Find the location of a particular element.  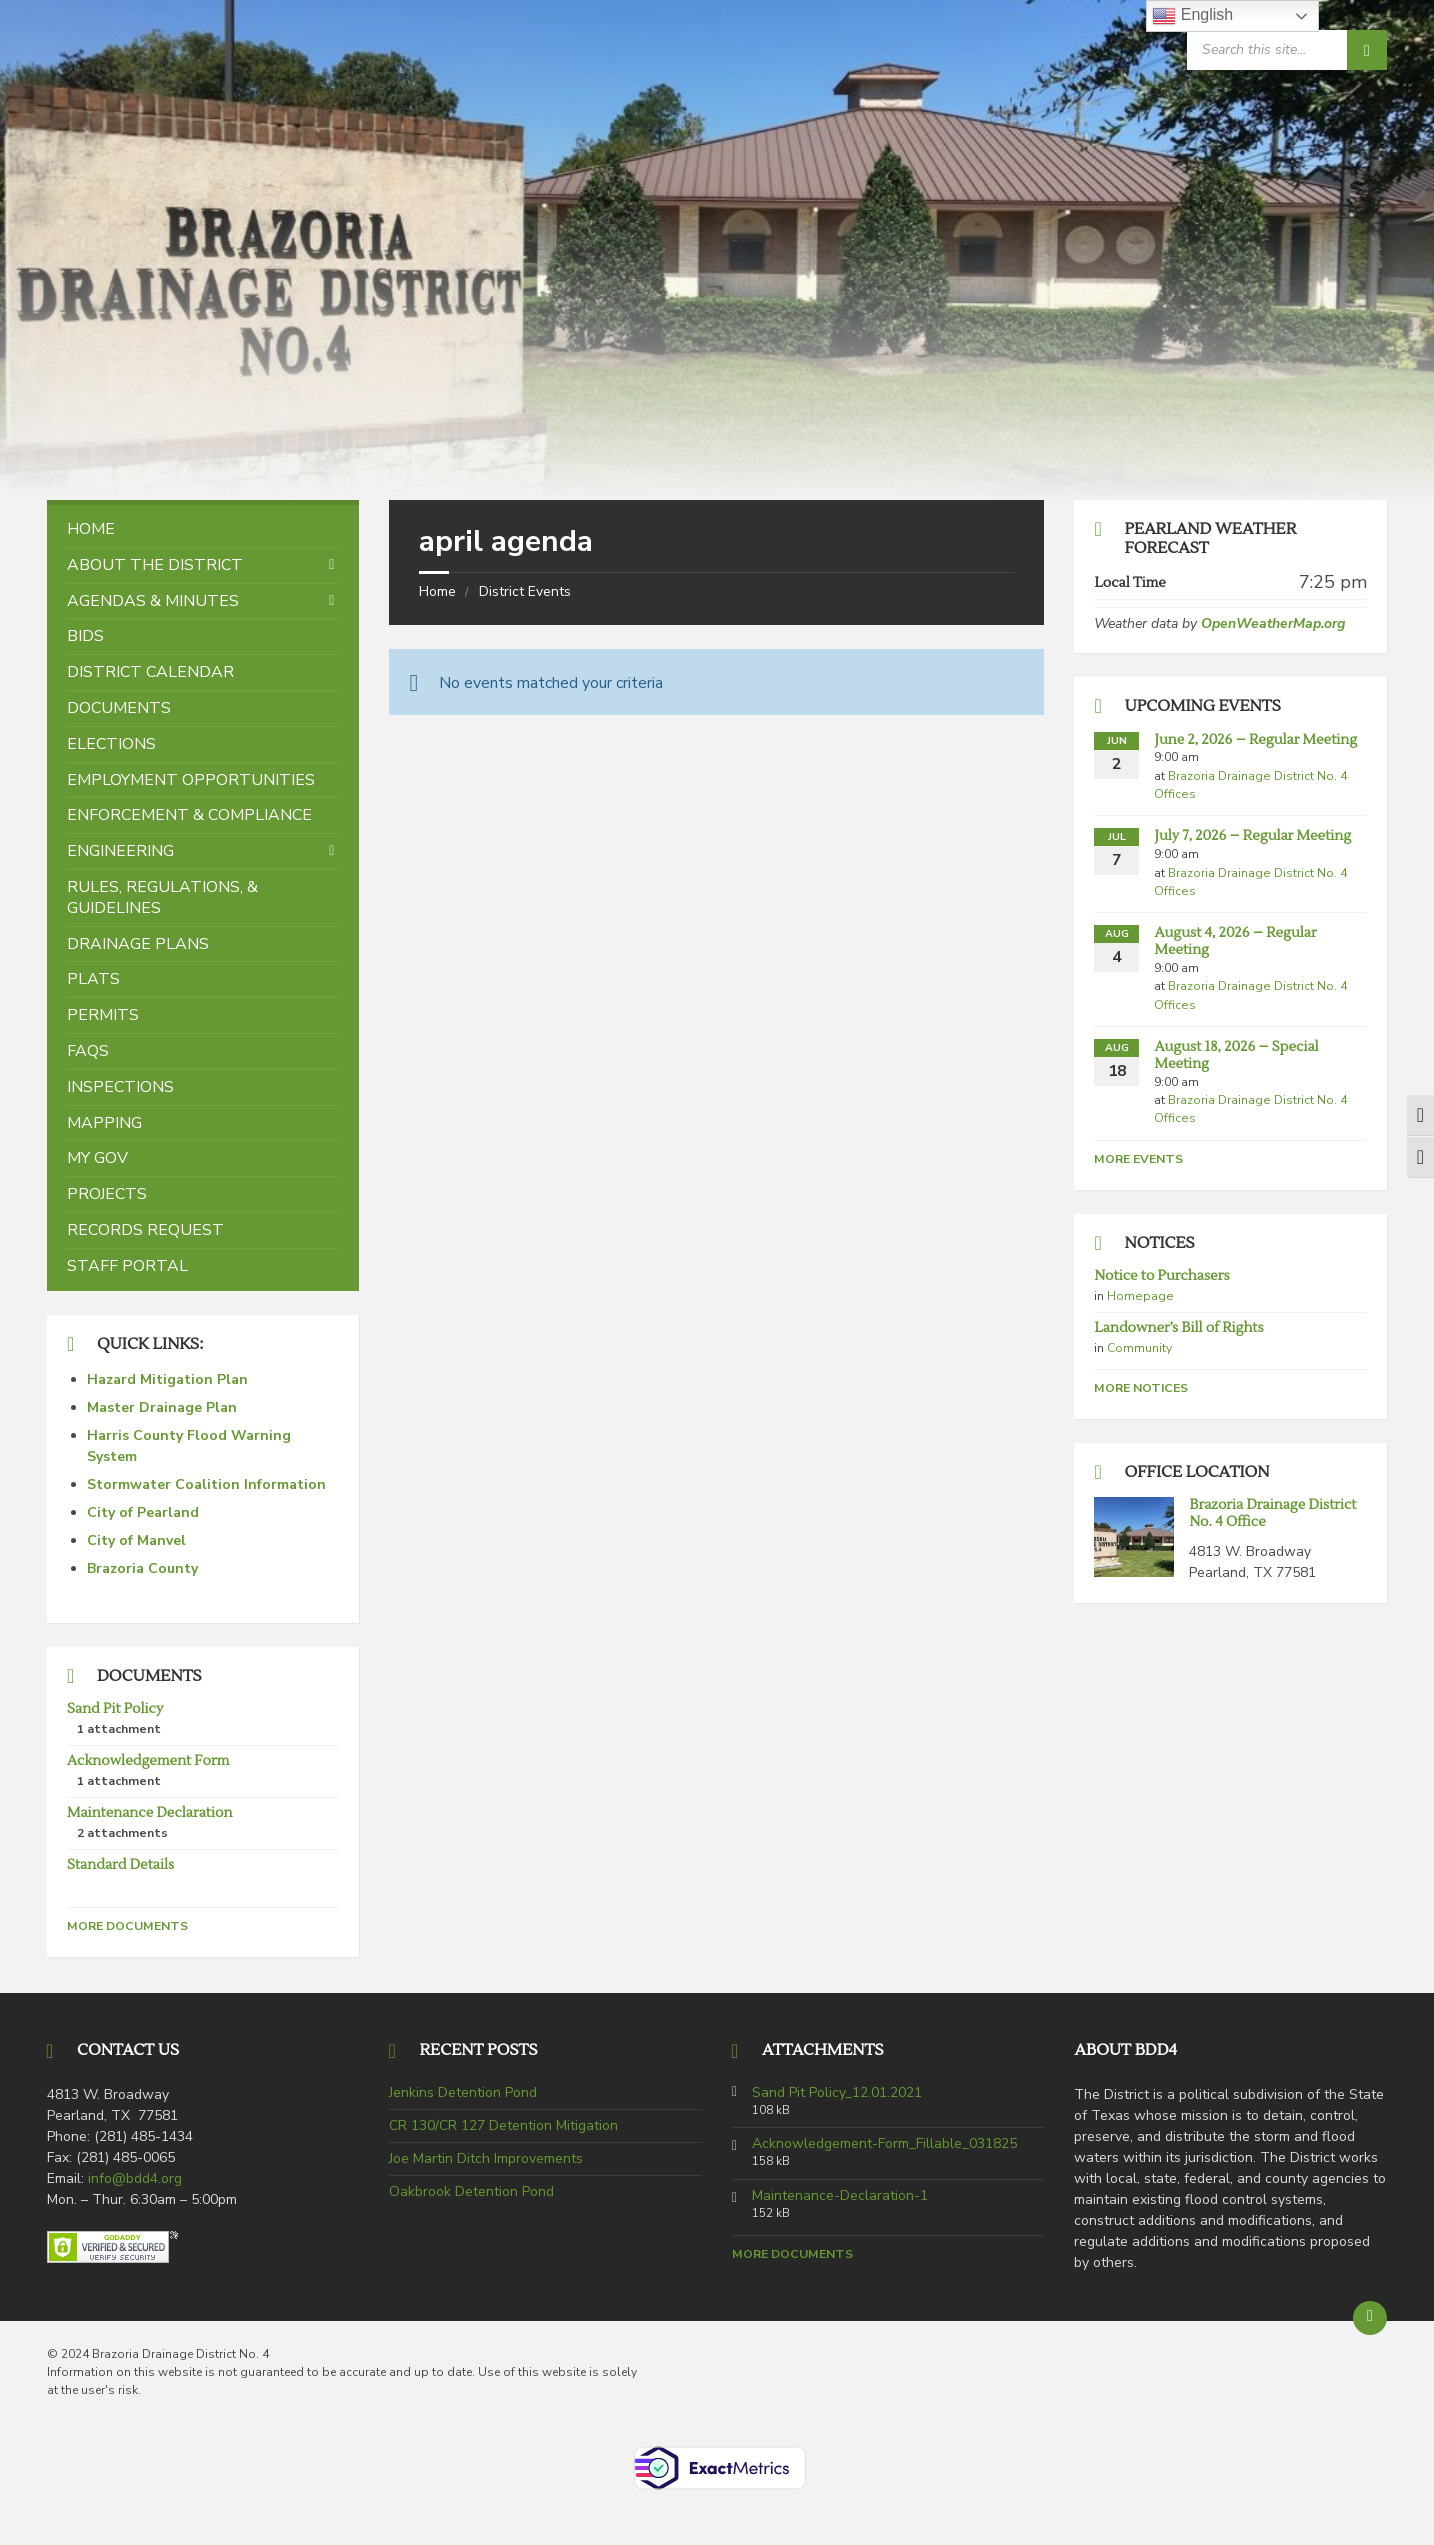

Joe Martin Ditch Improvements is located at coordinates (486, 2158).